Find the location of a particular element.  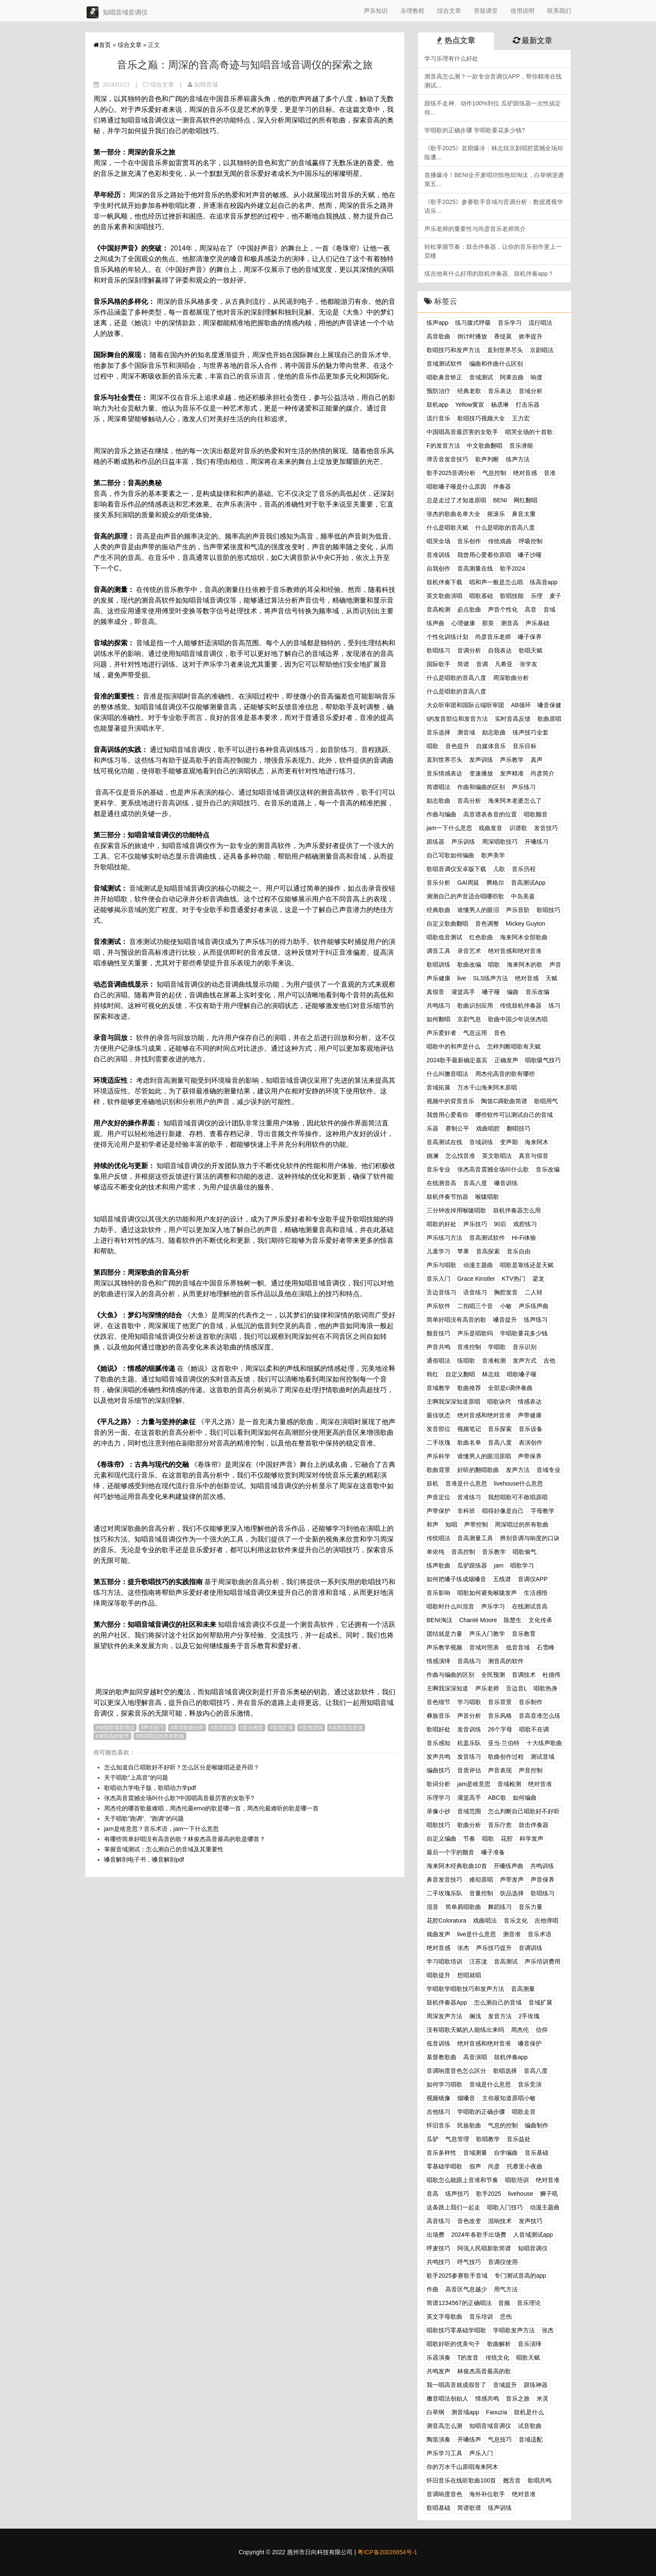

万水千山海来阿木原唱 is located at coordinates (487, 1087).